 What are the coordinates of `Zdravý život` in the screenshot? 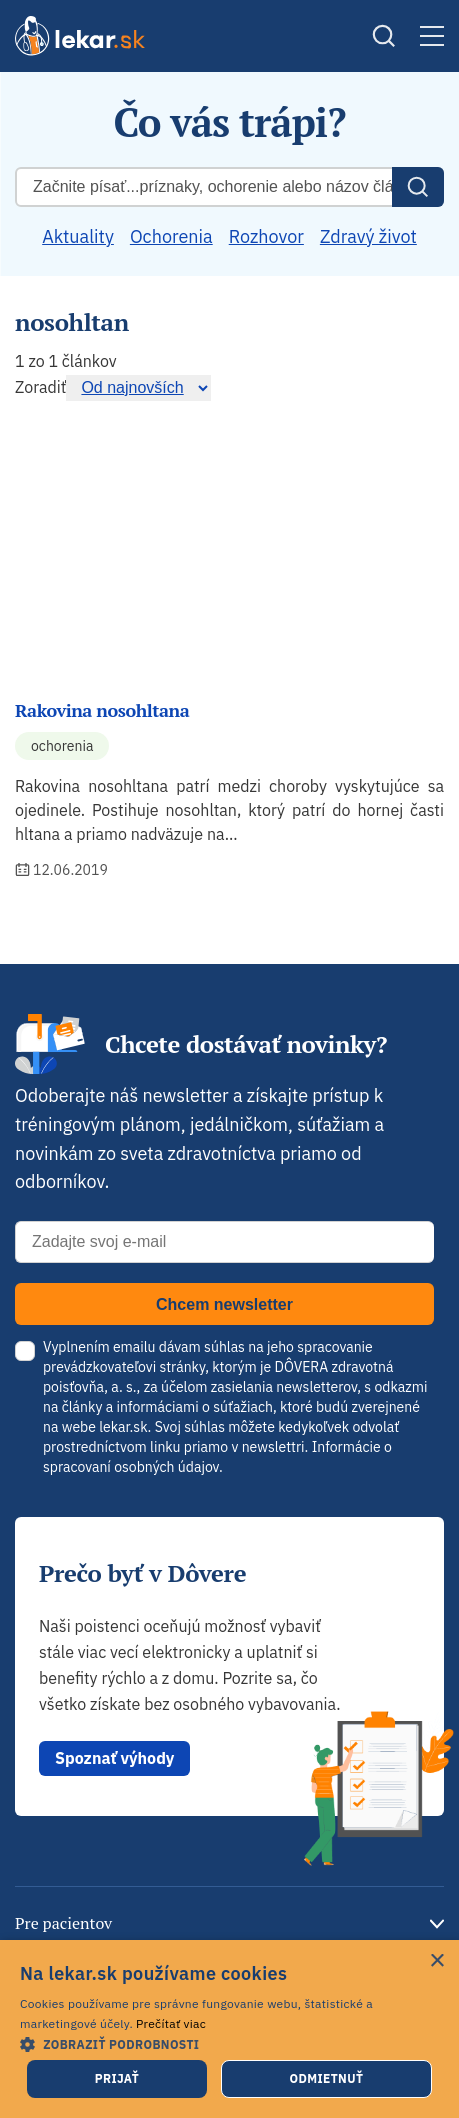 It's located at (368, 236).